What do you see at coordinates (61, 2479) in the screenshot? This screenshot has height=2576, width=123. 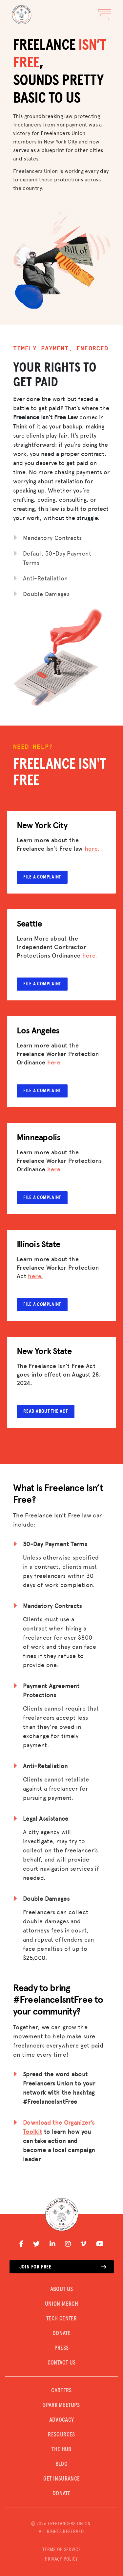 I see `Get Insurance` at bounding box center [61, 2479].